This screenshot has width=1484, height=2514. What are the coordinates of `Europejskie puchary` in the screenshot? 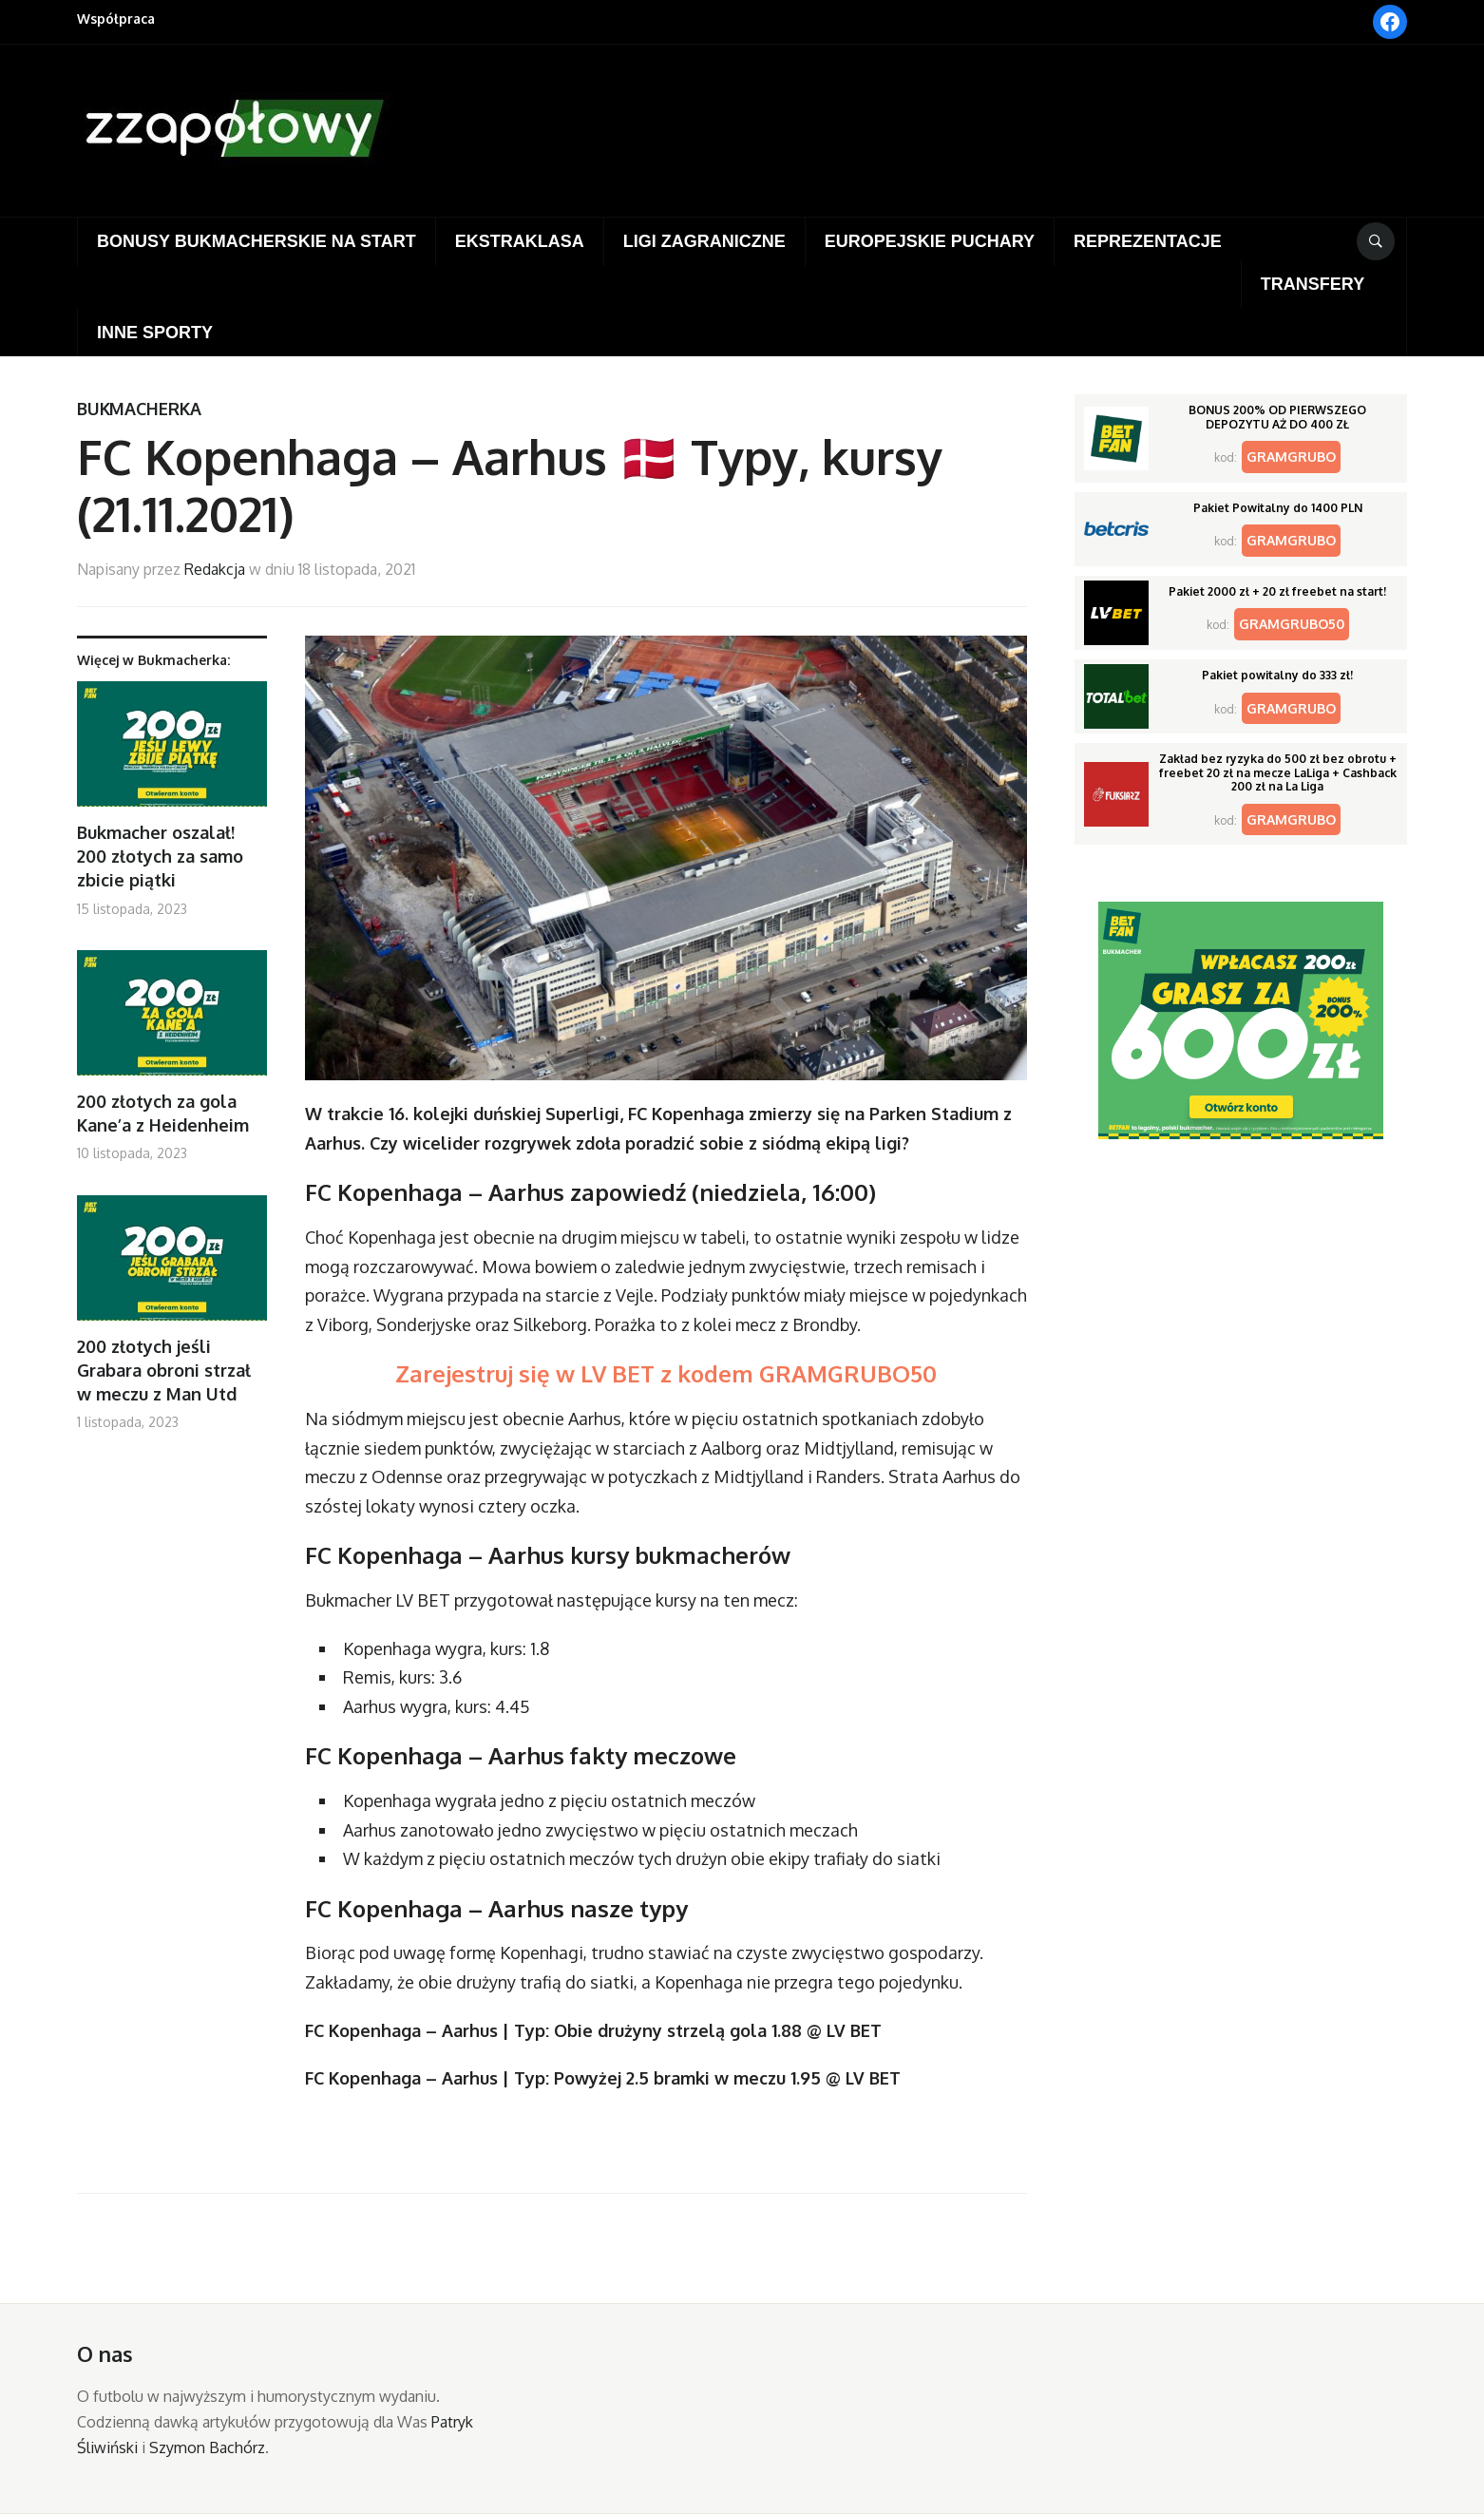 It's located at (930, 241).